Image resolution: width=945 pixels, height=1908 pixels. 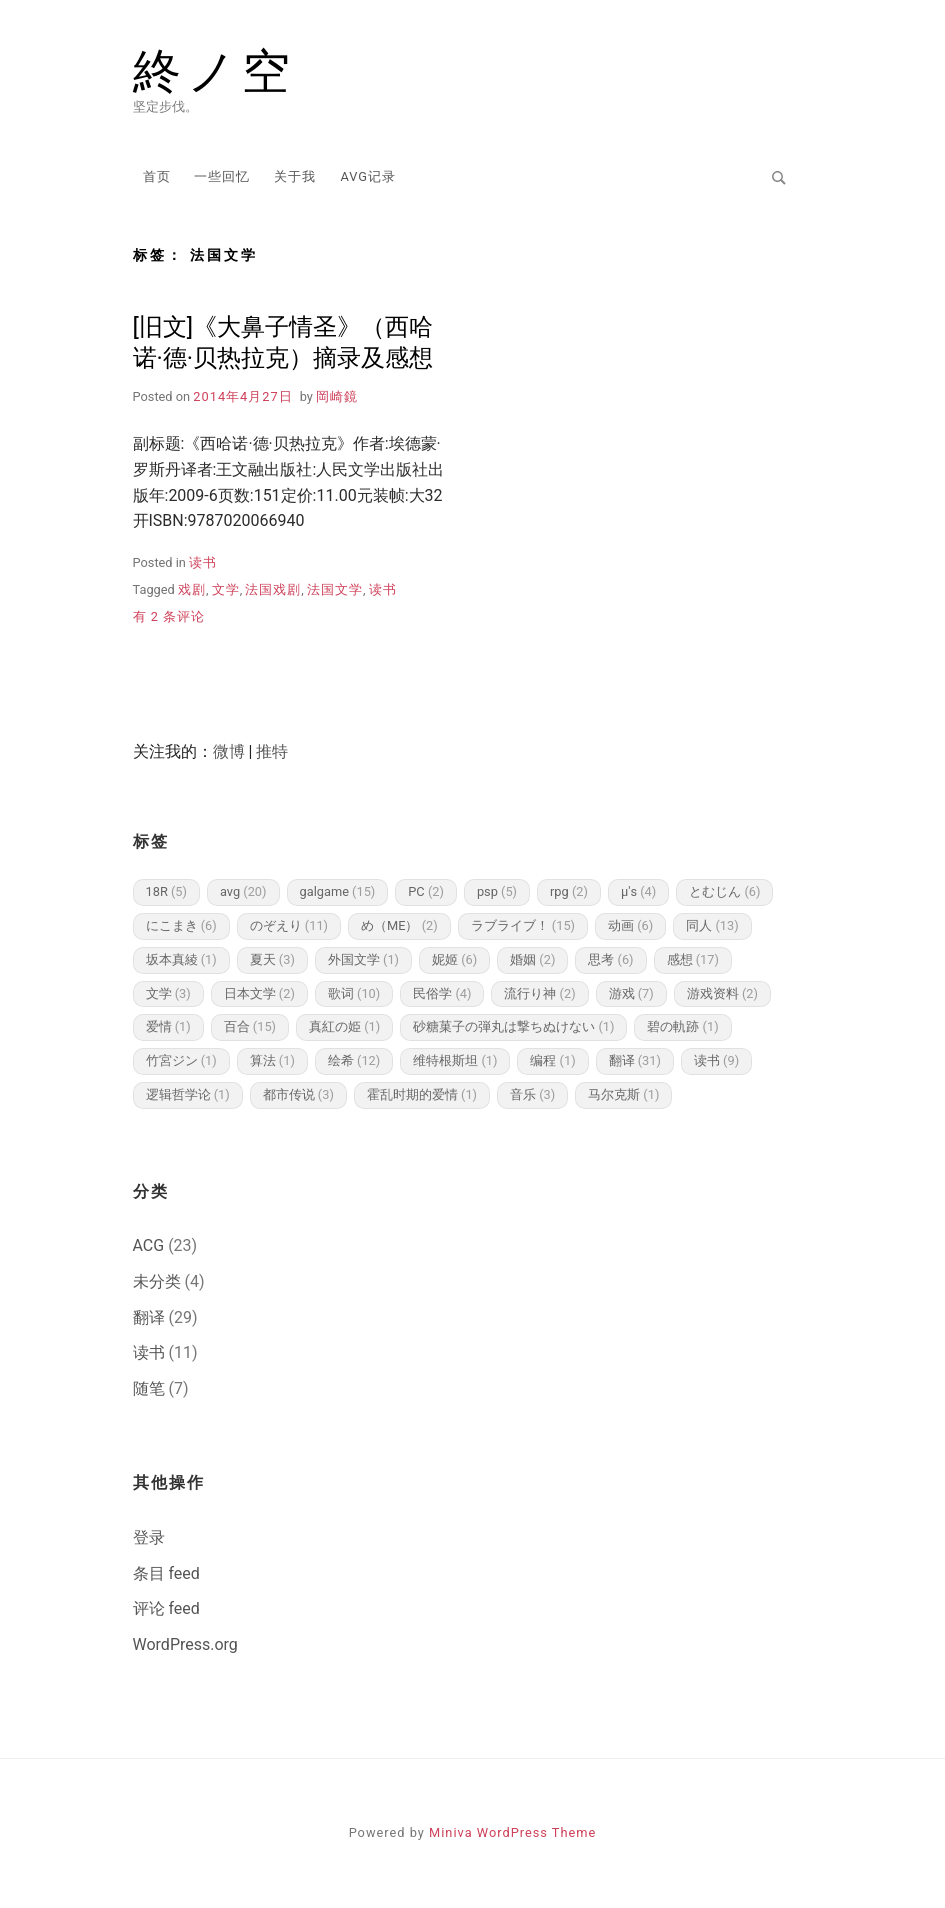 What do you see at coordinates (497, 891) in the screenshot?
I see `psp [psp (5 项)]` at bounding box center [497, 891].